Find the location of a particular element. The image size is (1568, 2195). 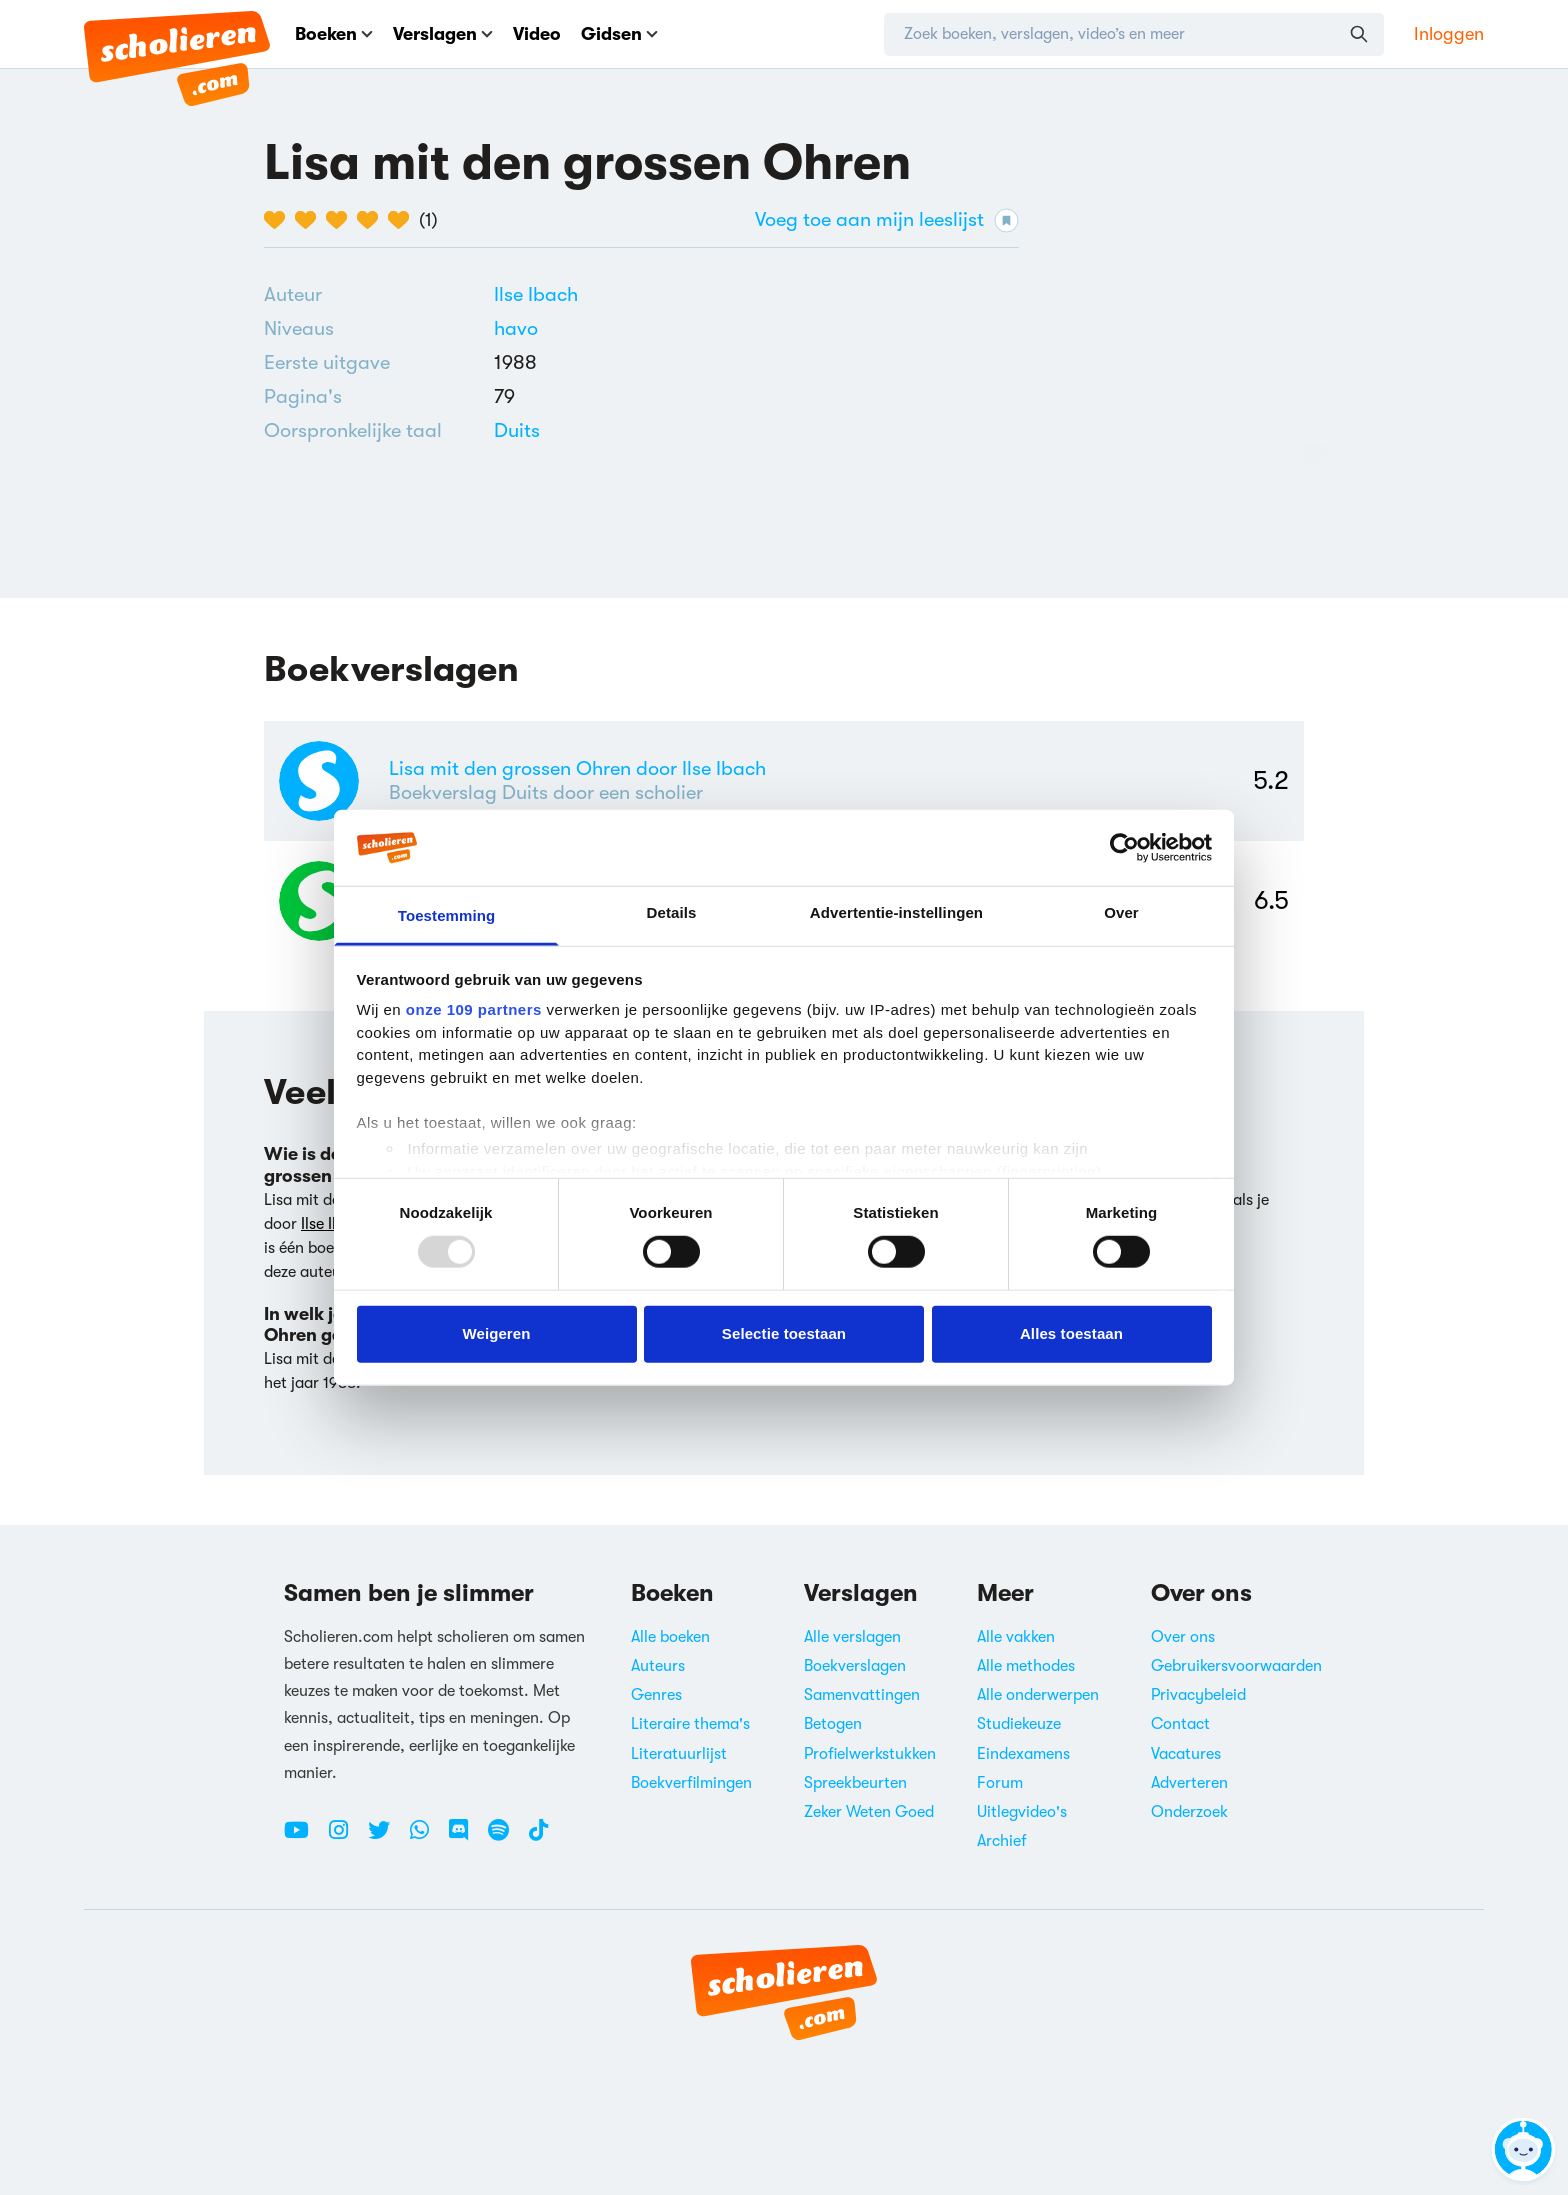

Adverteren is located at coordinates (1189, 1783).